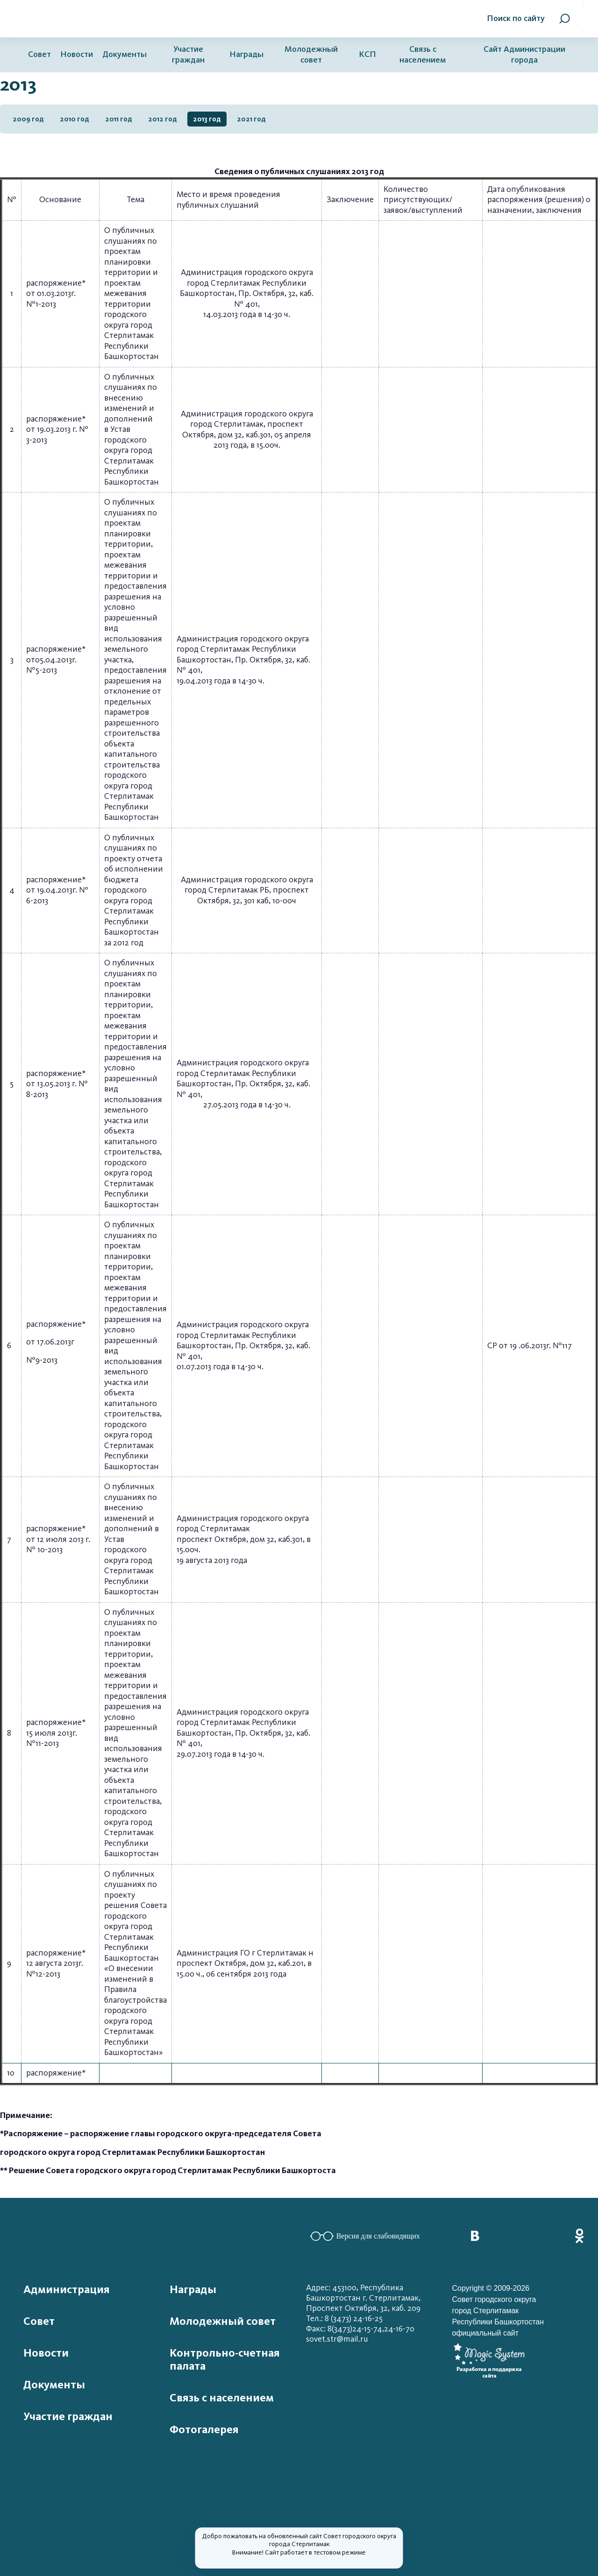 Image resolution: width=598 pixels, height=2576 pixels. What do you see at coordinates (524, 54) in the screenshot?
I see `Сайт Администрации города` at bounding box center [524, 54].